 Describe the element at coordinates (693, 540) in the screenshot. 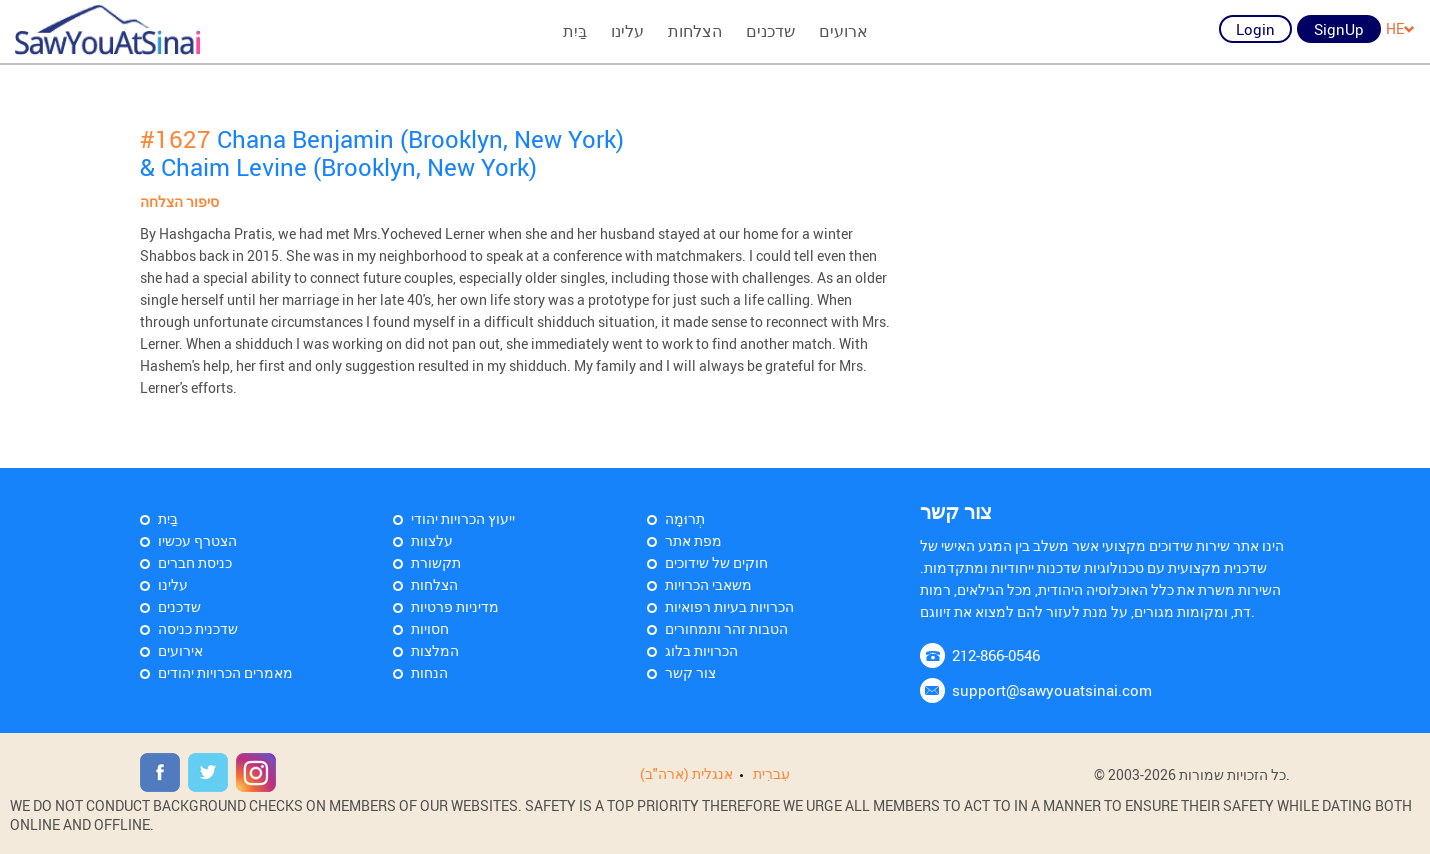

I see `מפת אתר` at that location.